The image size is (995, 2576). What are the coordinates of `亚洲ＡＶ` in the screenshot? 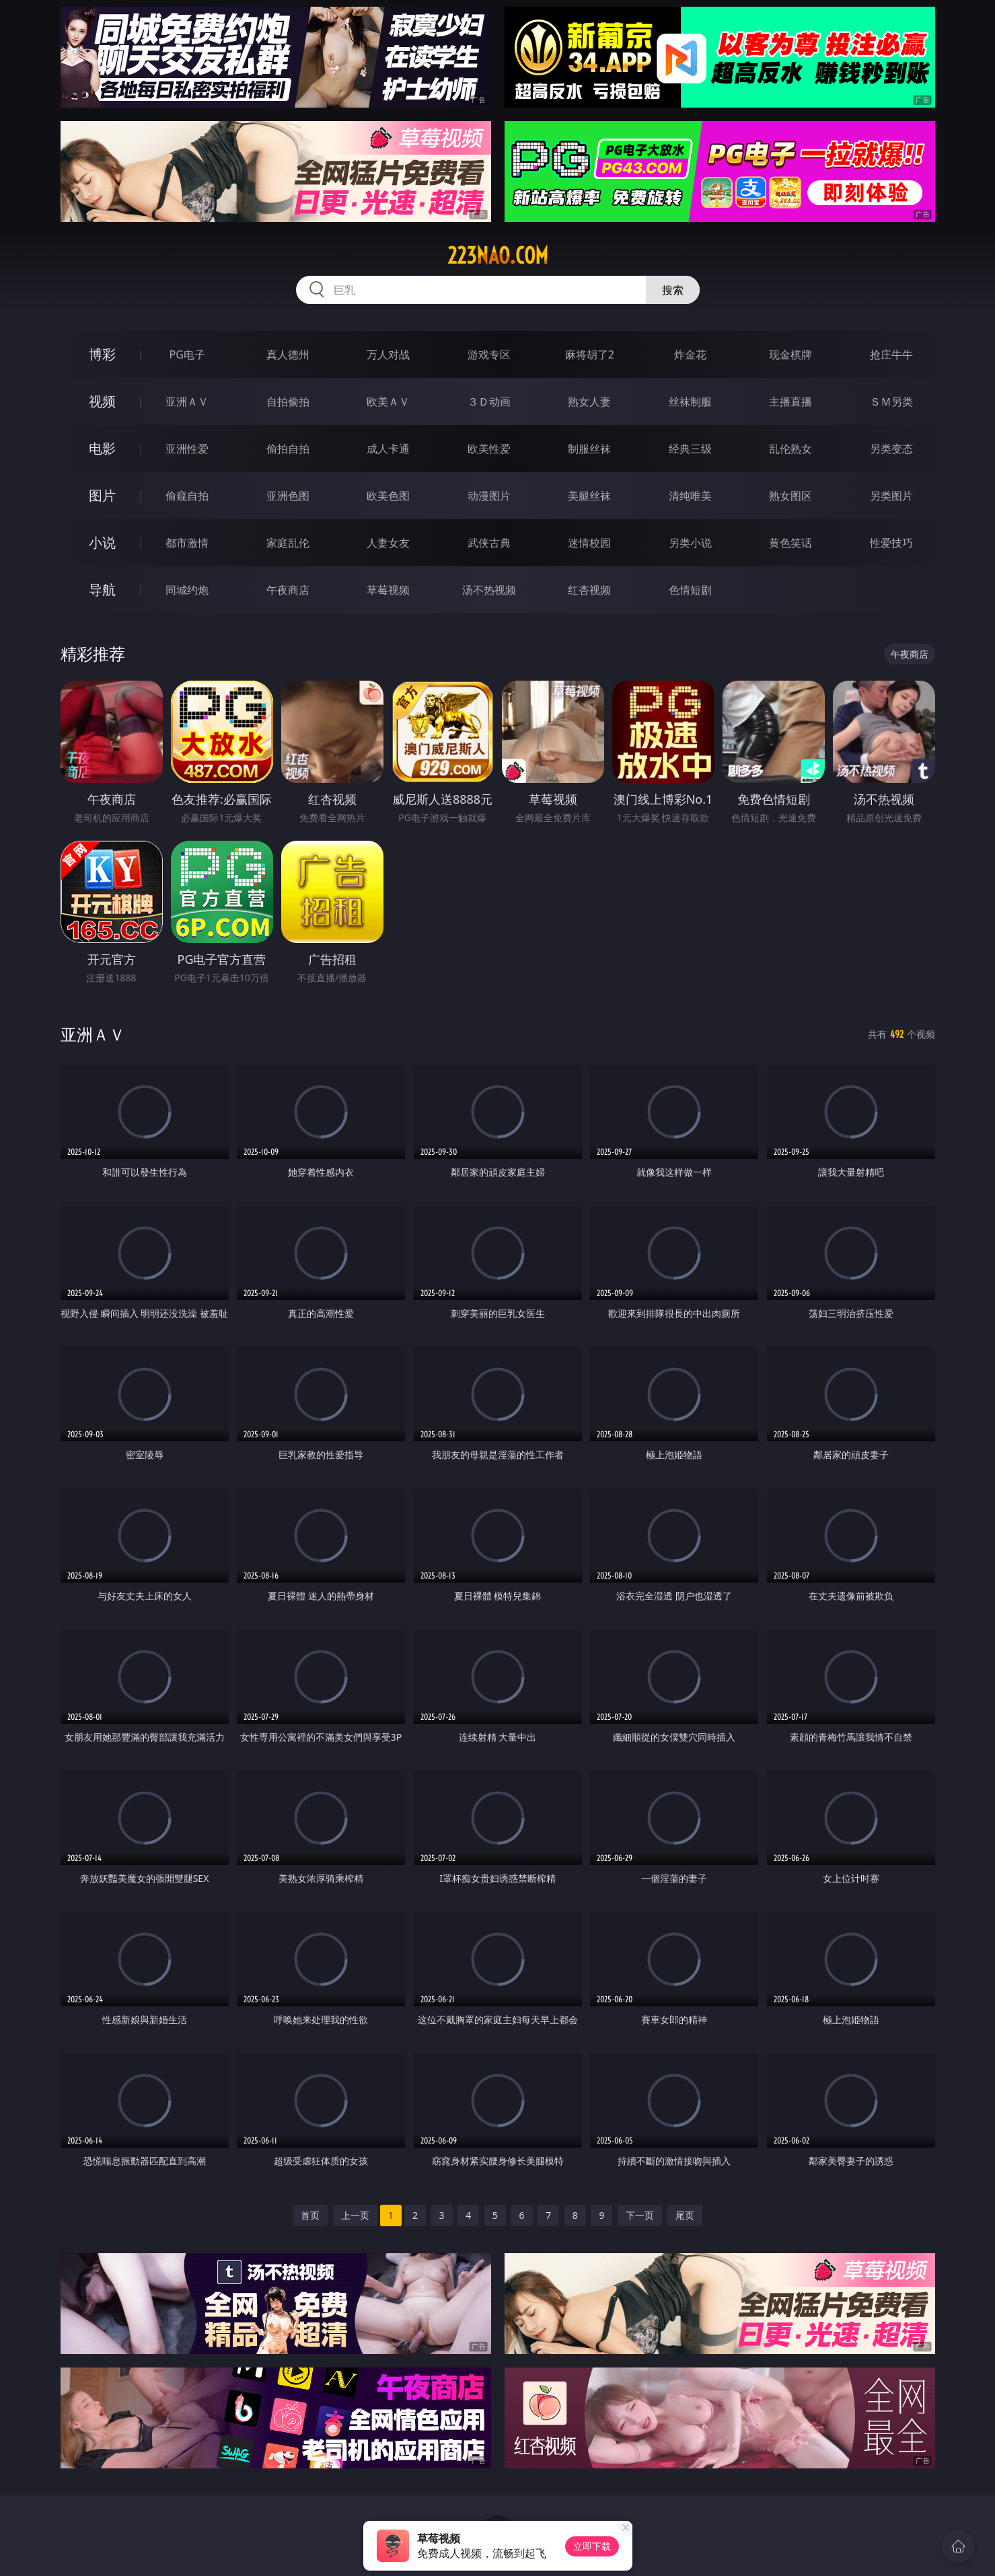 It's located at (187, 401).